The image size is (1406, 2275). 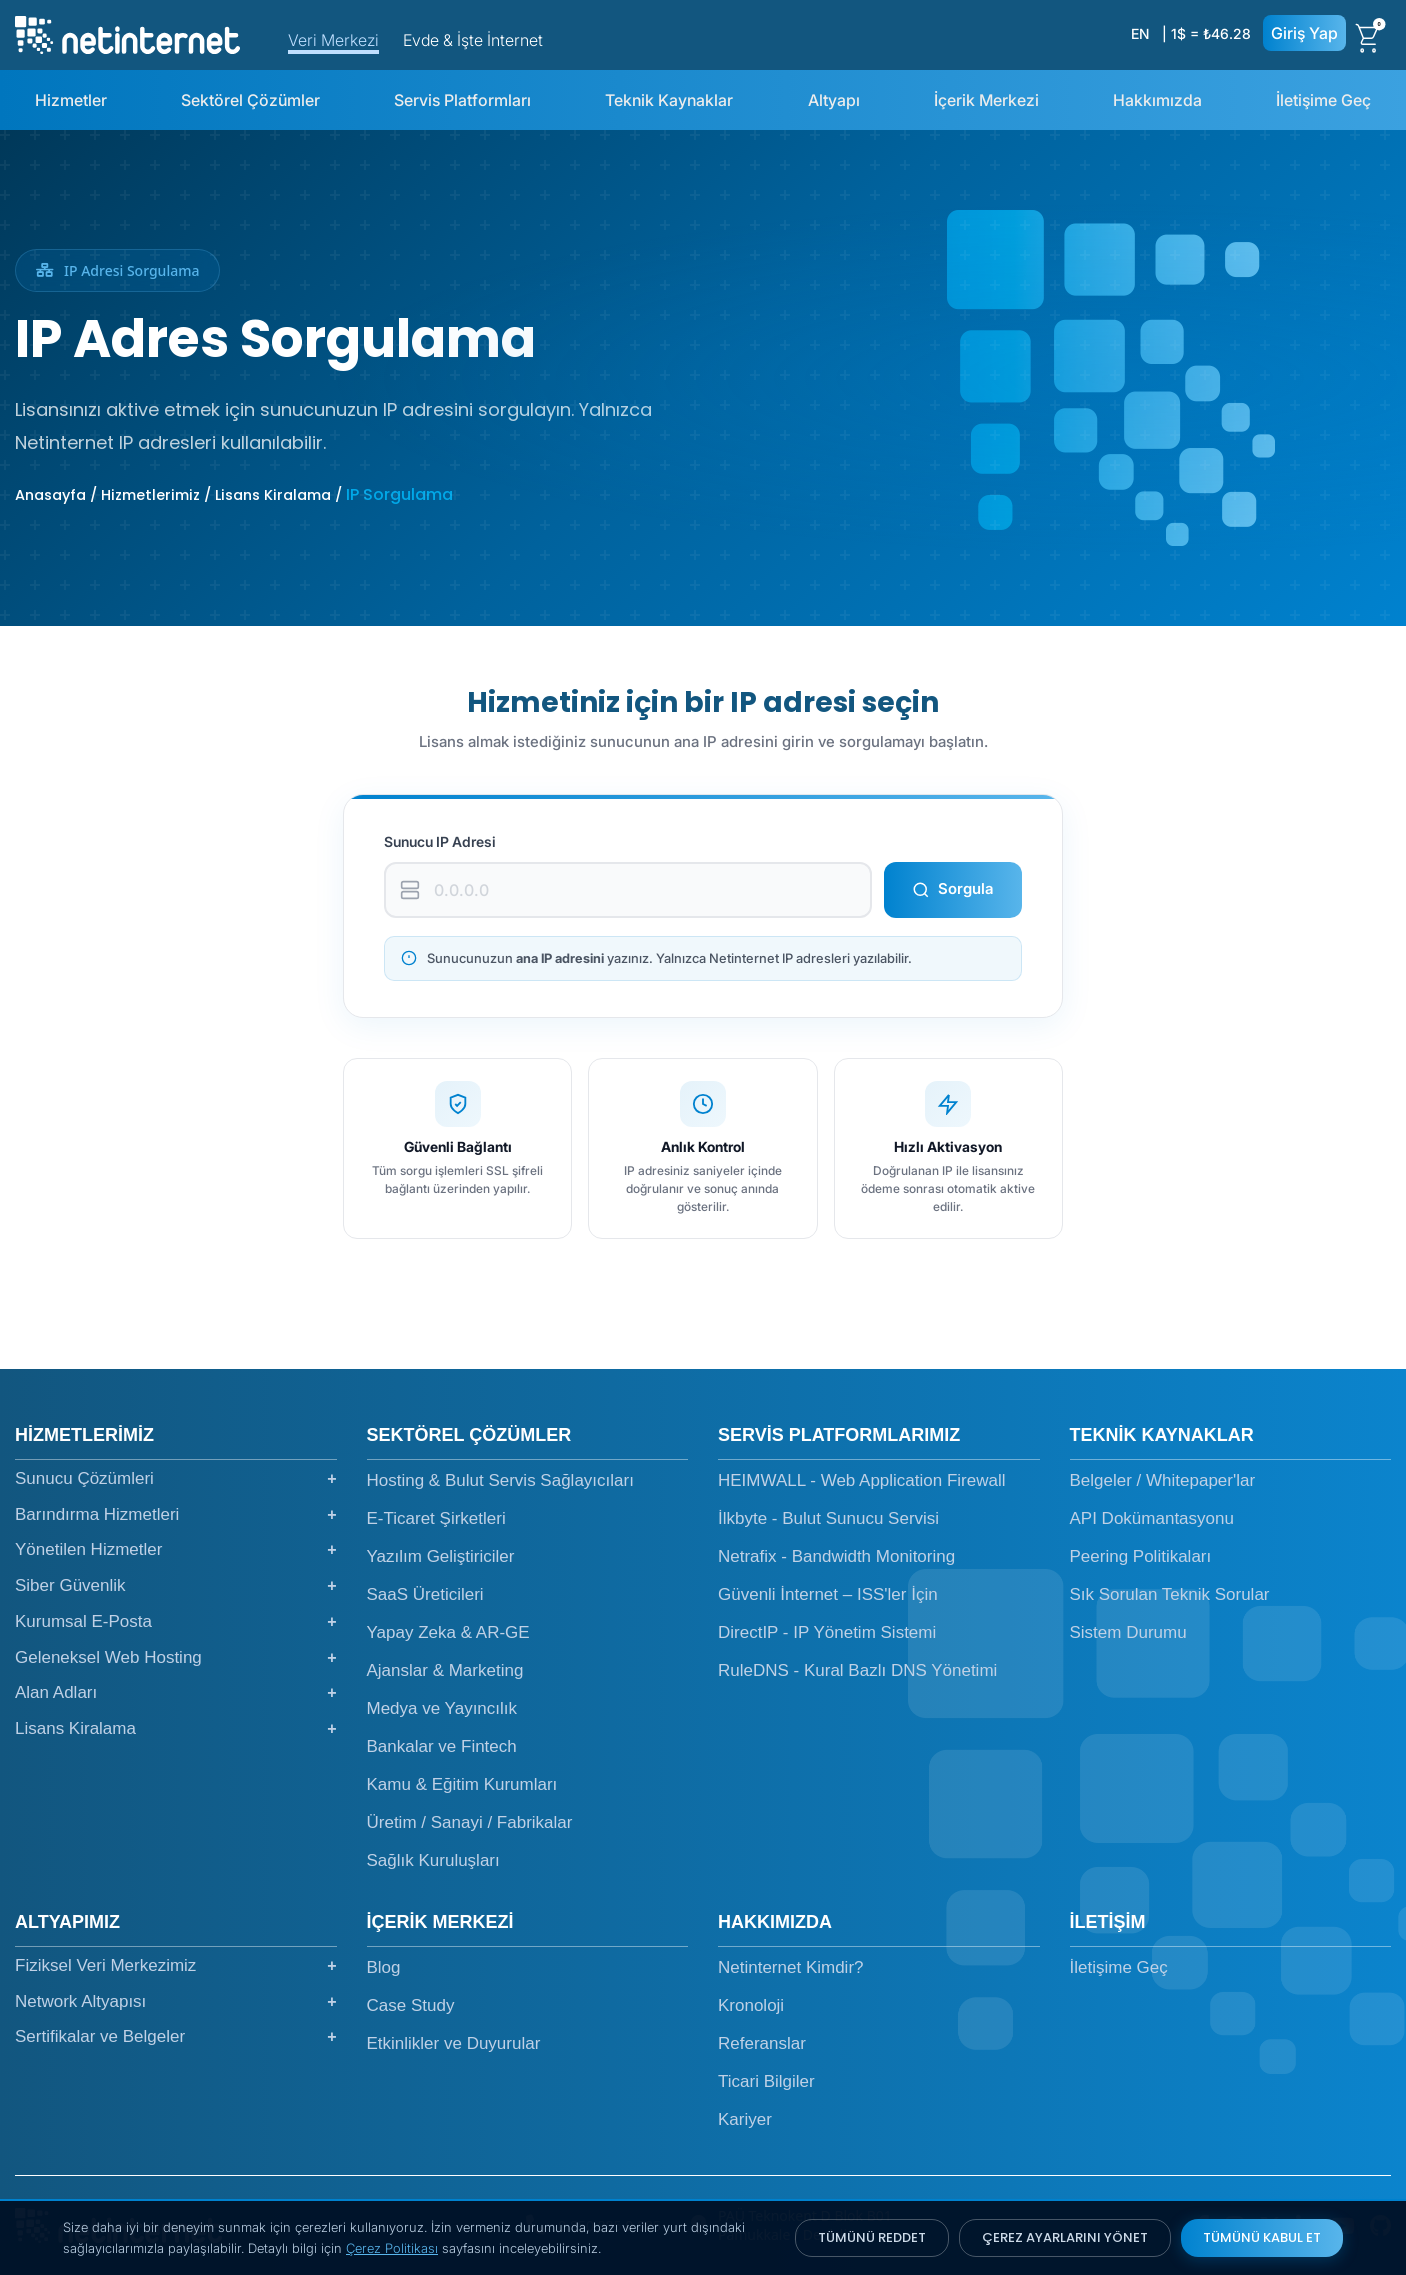 What do you see at coordinates (834, 100) in the screenshot?
I see `Altyapı` at bounding box center [834, 100].